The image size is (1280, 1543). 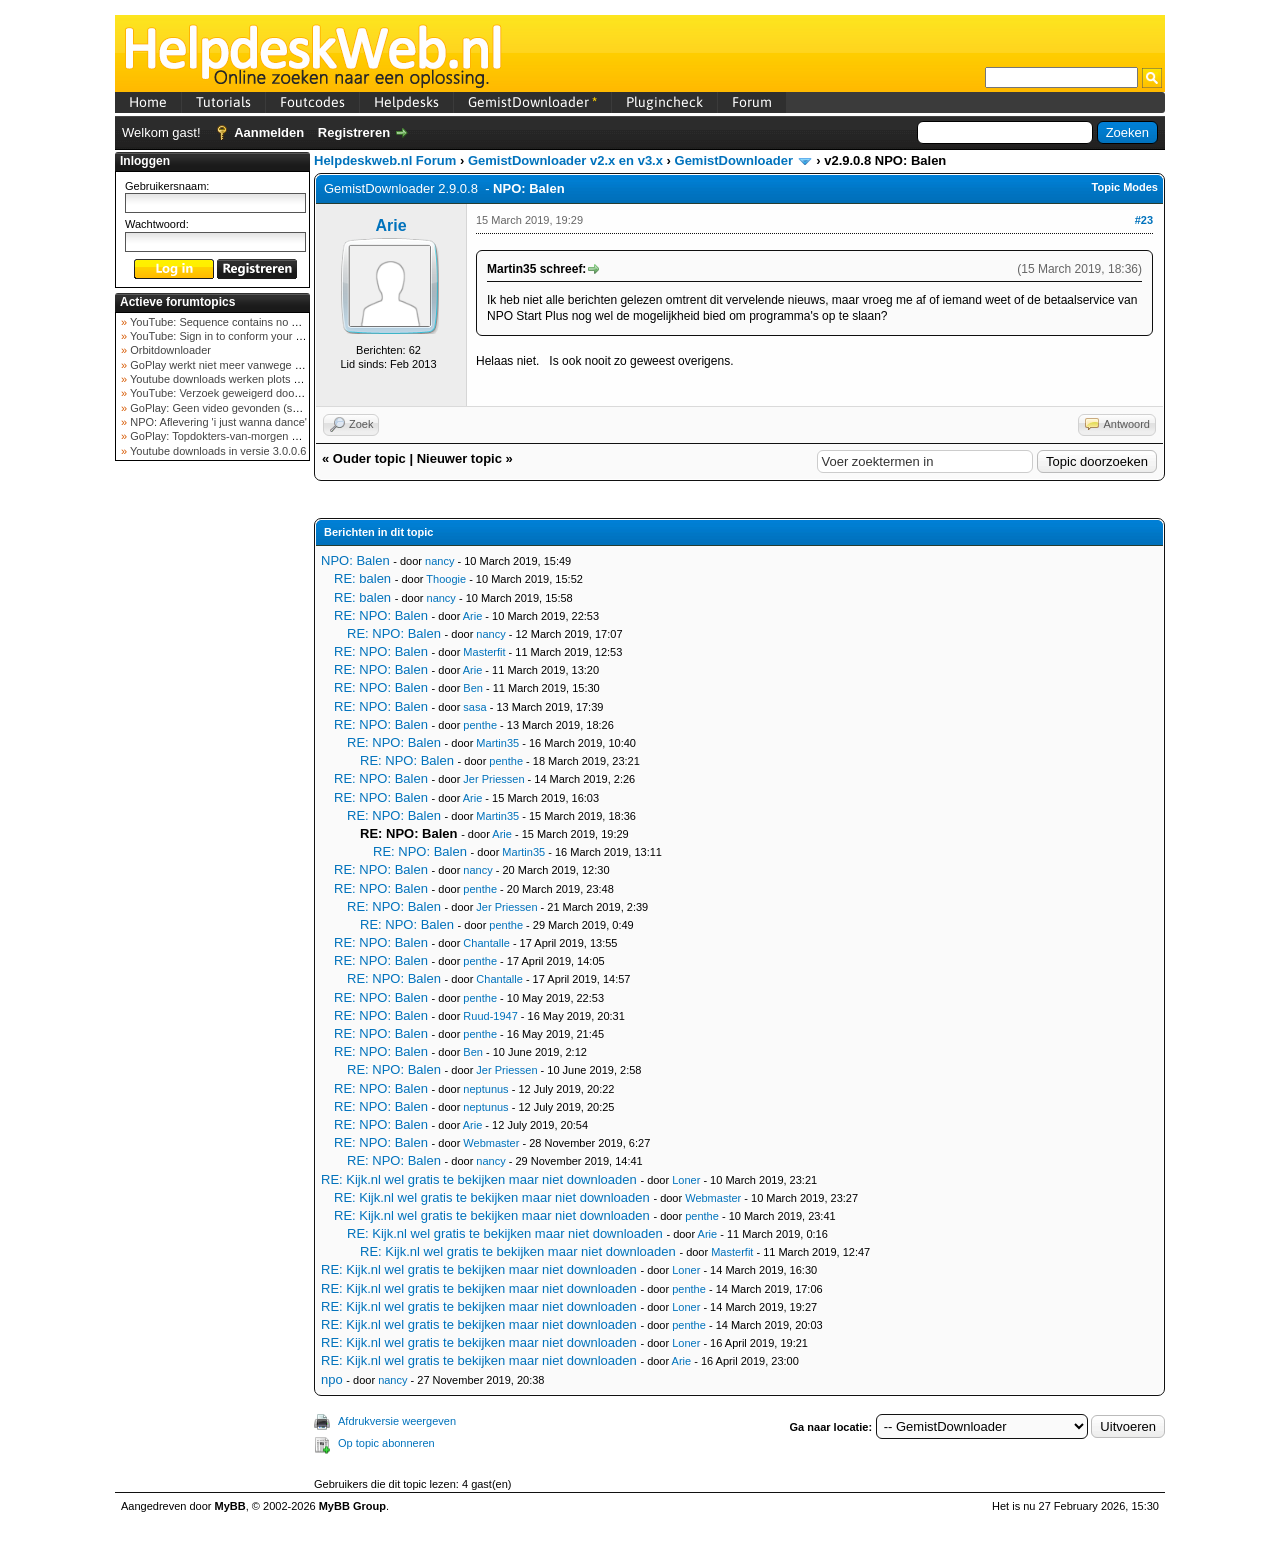 What do you see at coordinates (480, 725) in the screenshot?
I see `penthe` at bounding box center [480, 725].